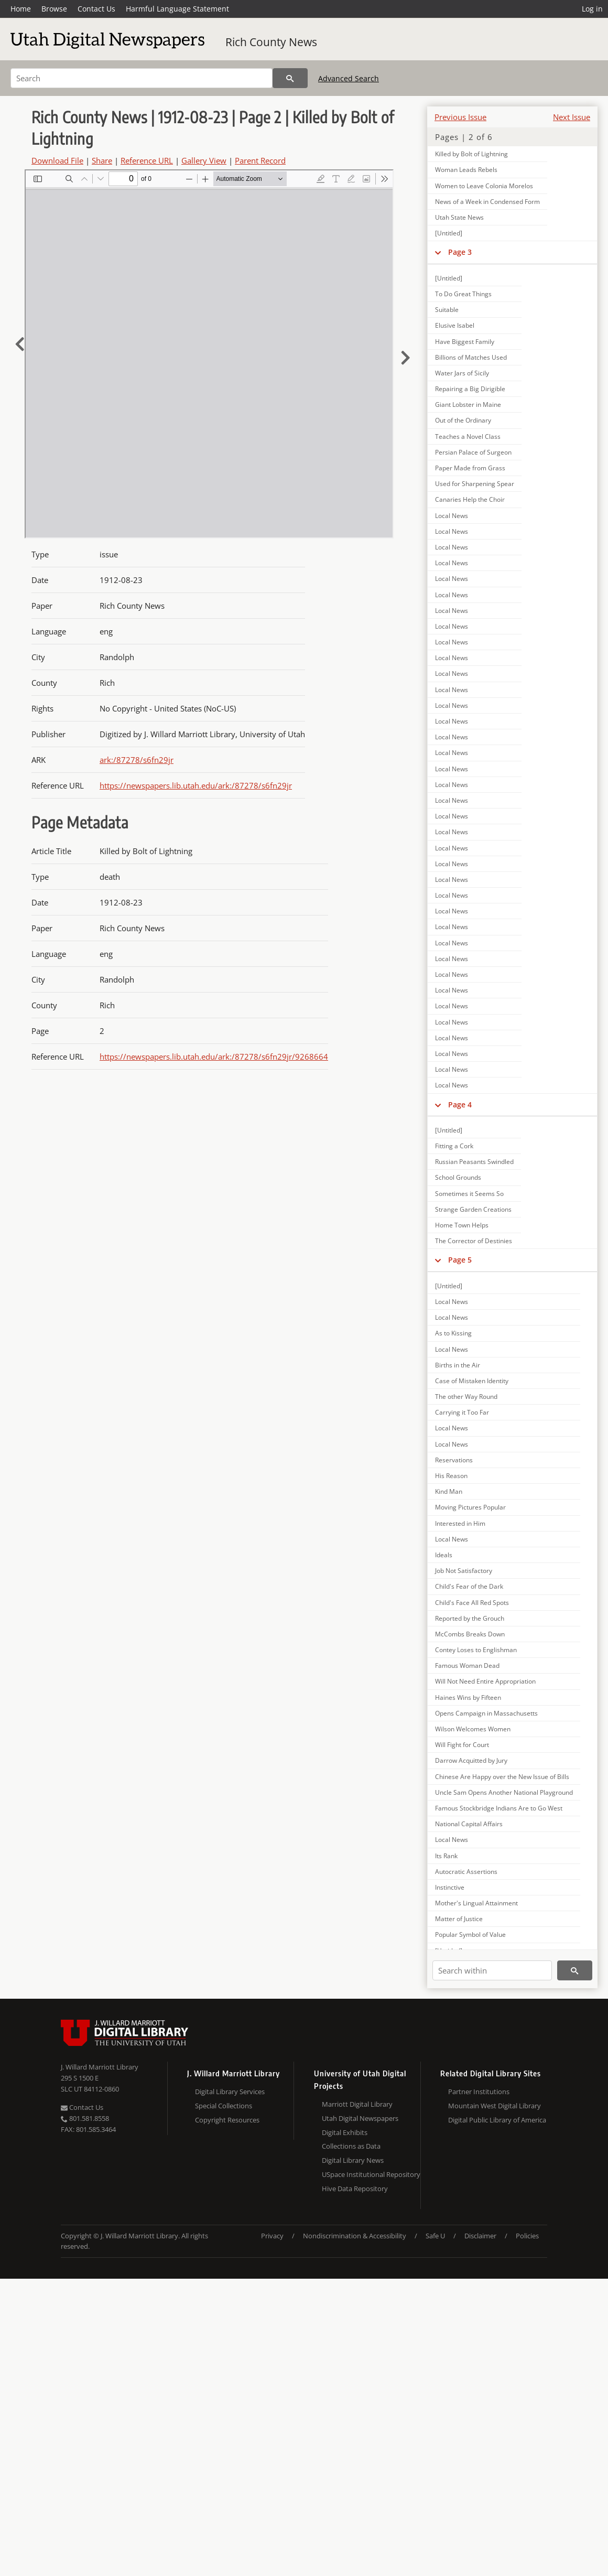 The height and width of the screenshot is (2576, 608). I want to click on Advanced Search, so click(348, 78).